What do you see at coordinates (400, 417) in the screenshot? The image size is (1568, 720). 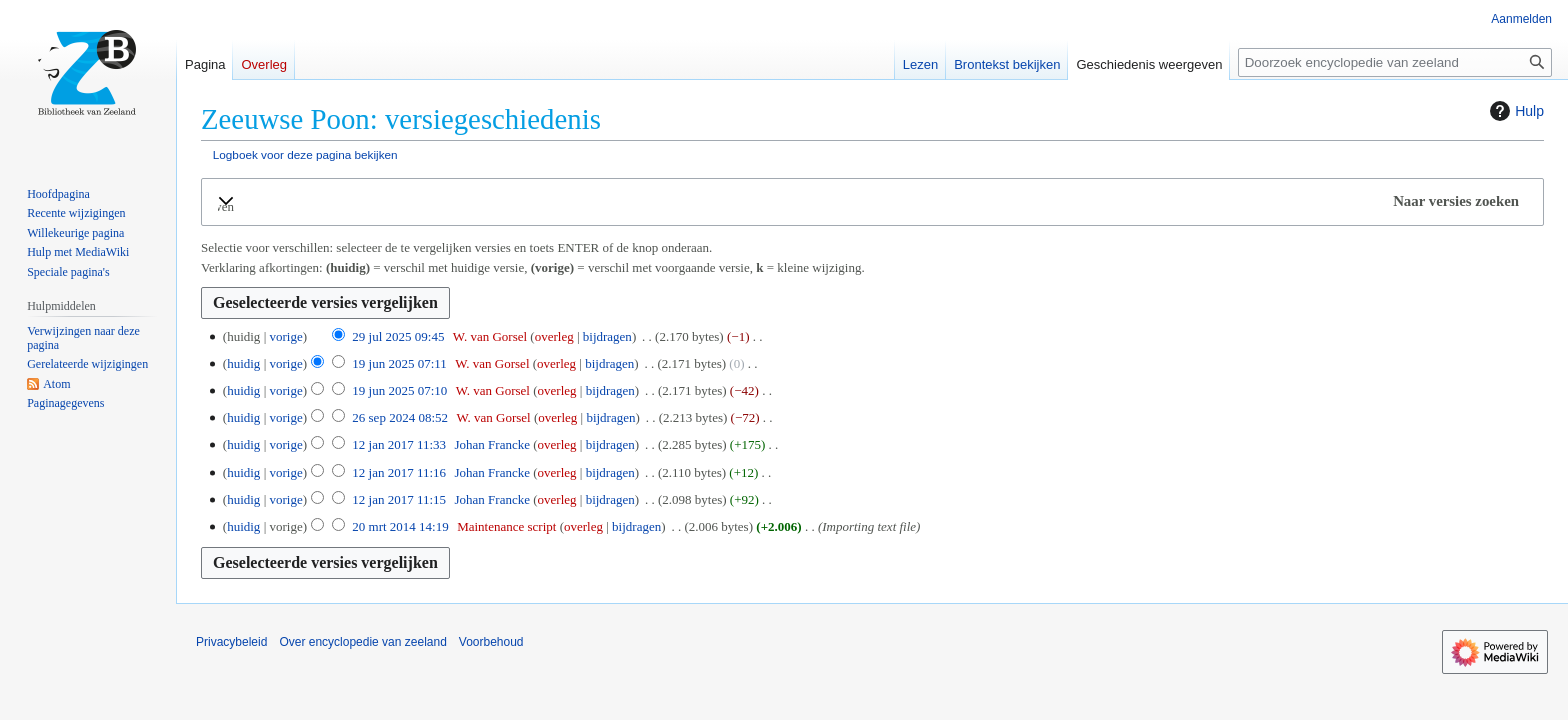 I see `26 sep 2024 08:52` at bounding box center [400, 417].